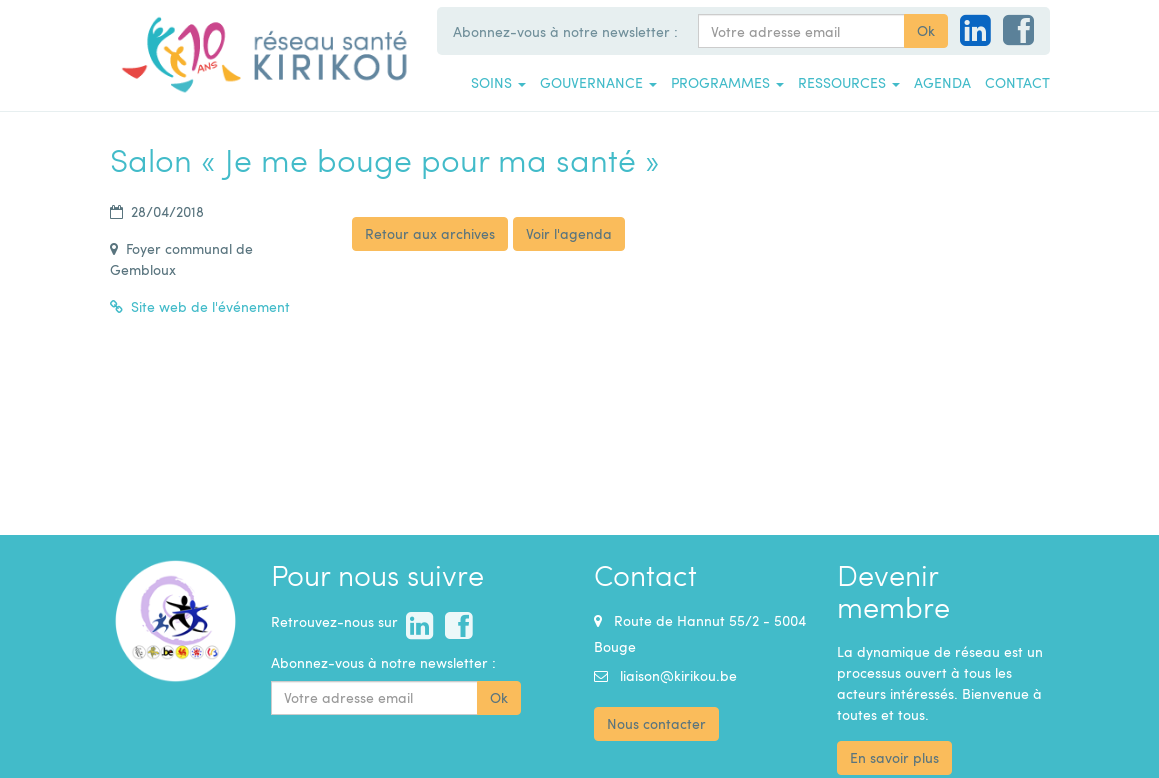 The height and width of the screenshot is (778, 1159). Describe the element at coordinates (894, 757) in the screenshot. I see `En savoir plus` at that location.